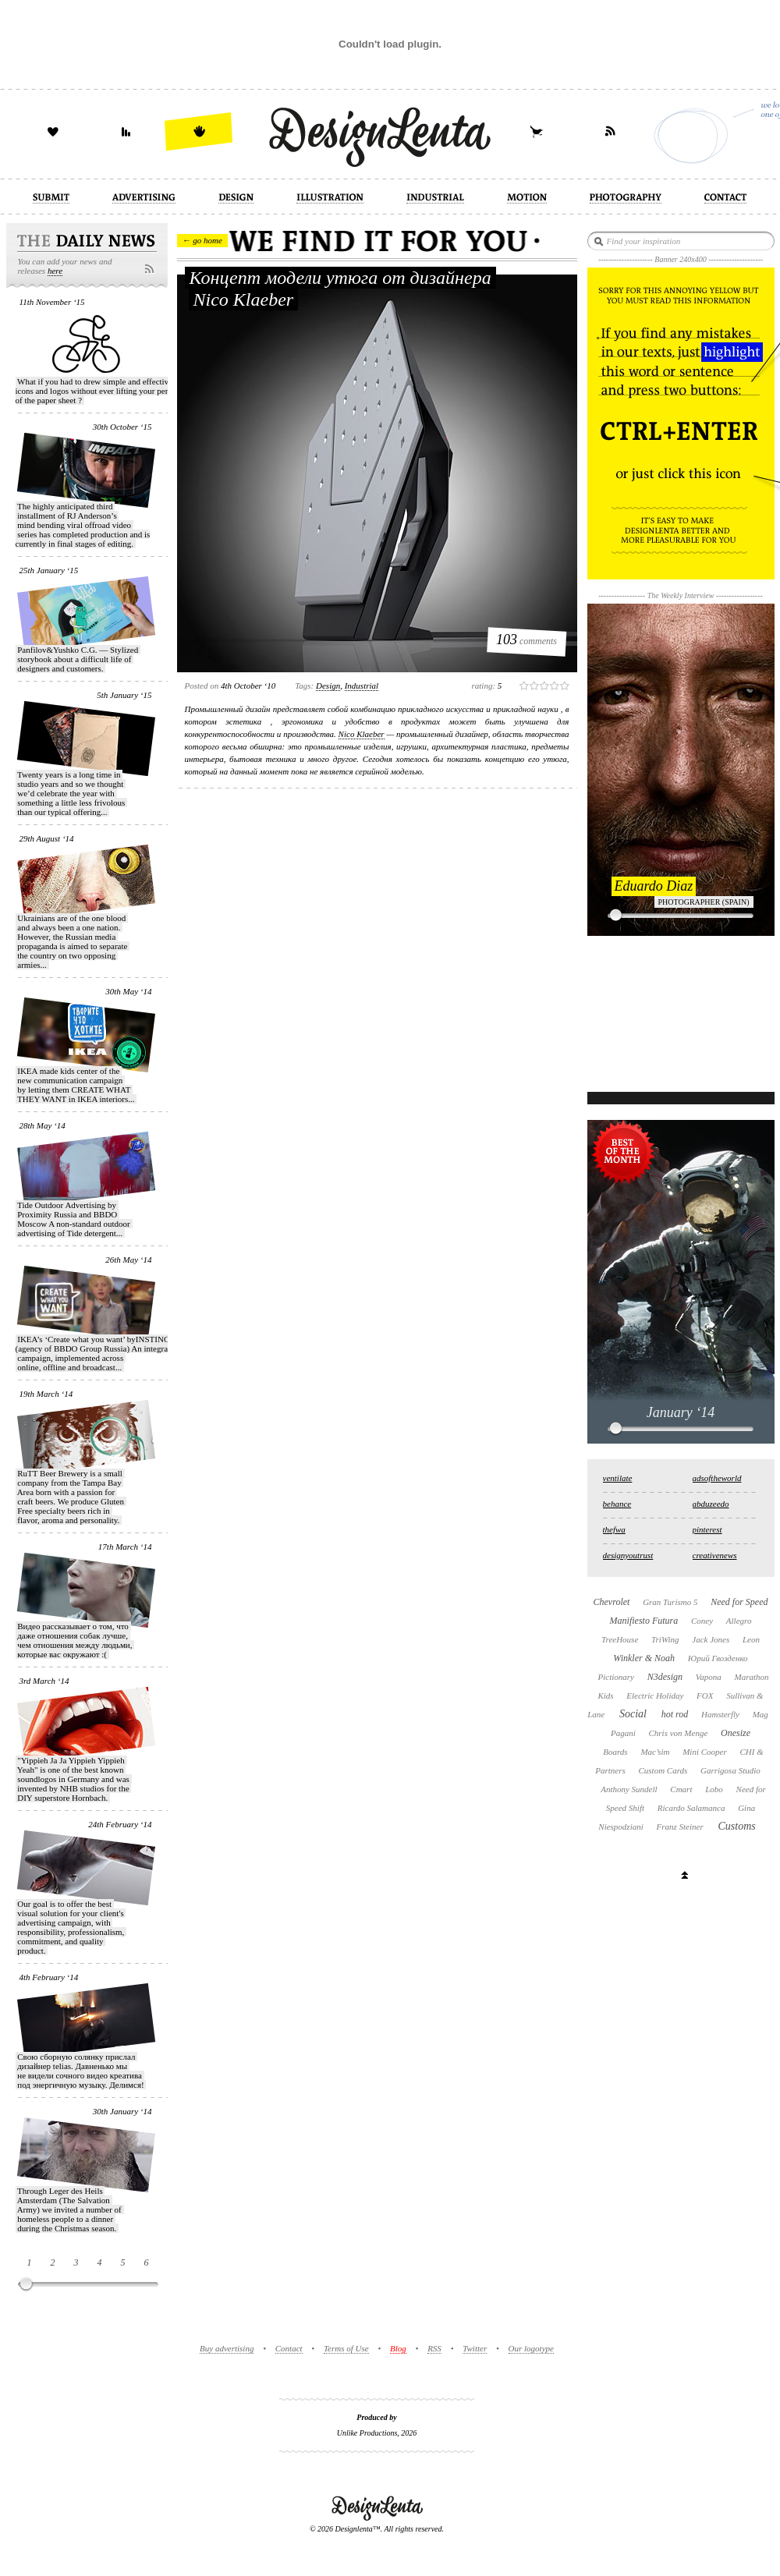  What do you see at coordinates (718, 1658) in the screenshot?
I see `Юрий Гвозденко` at bounding box center [718, 1658].